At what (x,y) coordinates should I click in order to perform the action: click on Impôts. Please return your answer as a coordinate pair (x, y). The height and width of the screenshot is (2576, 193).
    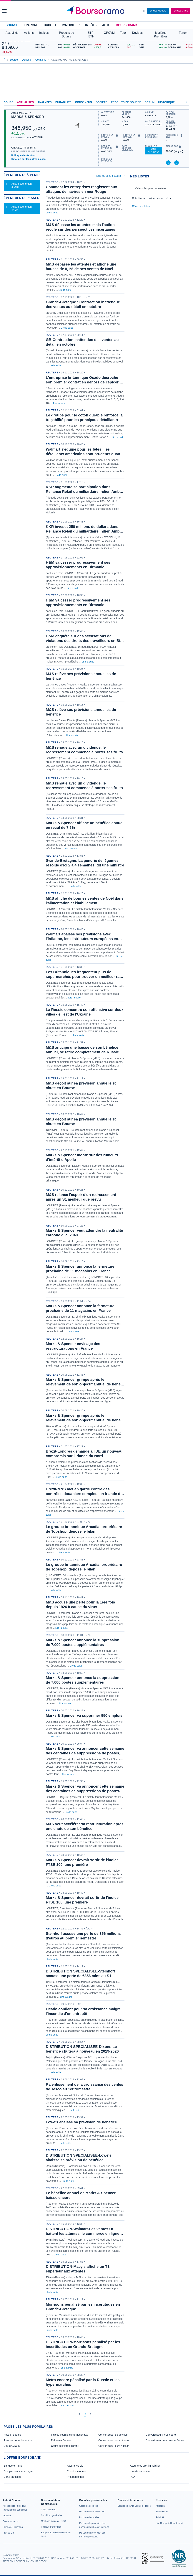
    Looking at the image, I should click on (90, 25).